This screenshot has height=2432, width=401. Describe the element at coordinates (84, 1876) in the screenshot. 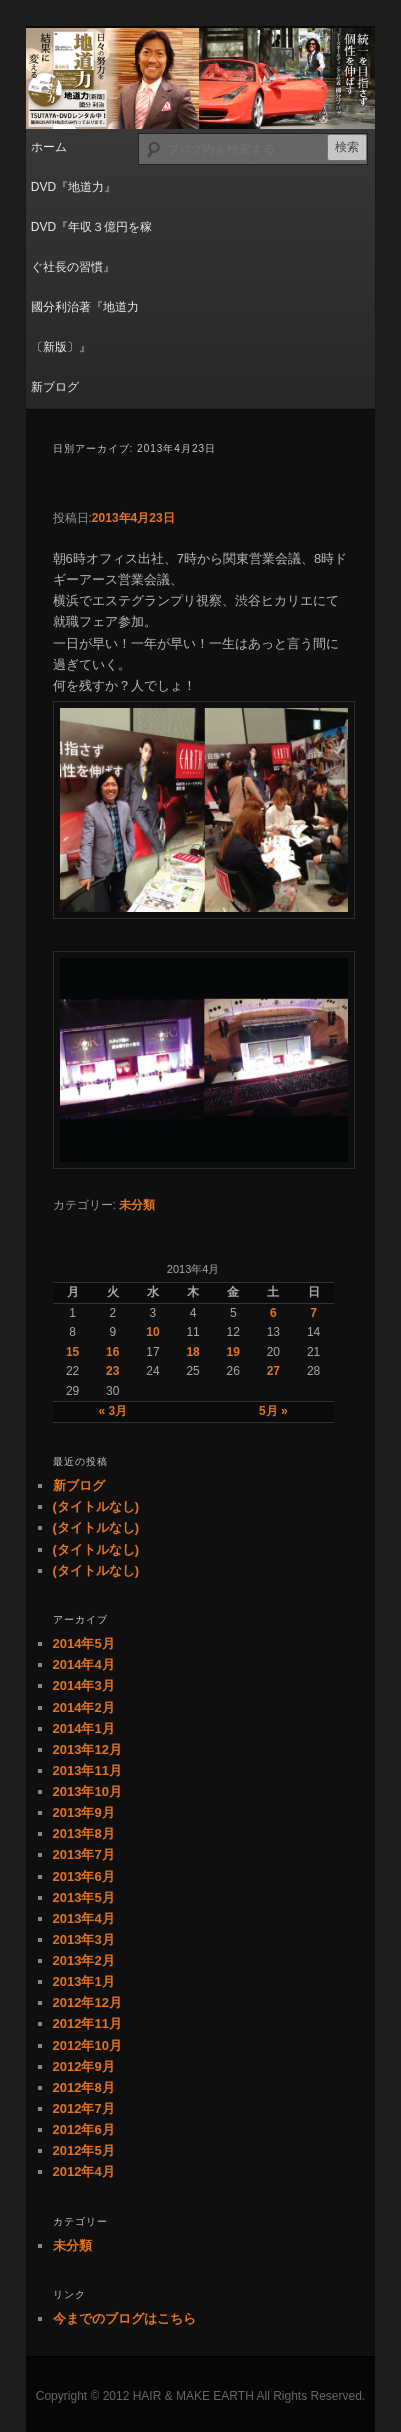

I see `2013年6月` at that location.